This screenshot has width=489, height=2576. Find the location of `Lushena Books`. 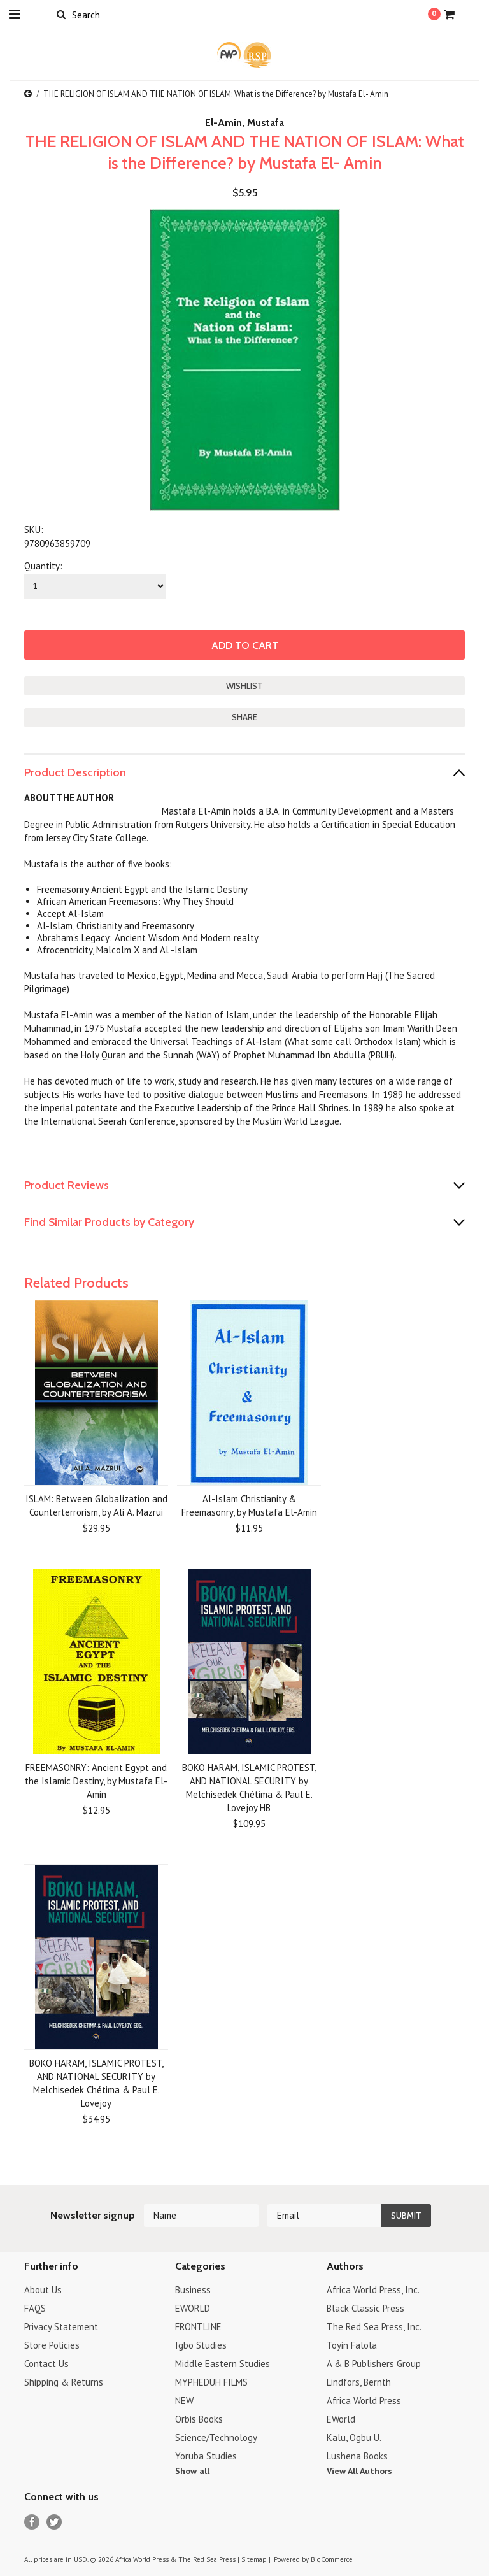

Lushena Books is located at coordinates (357, 2456).